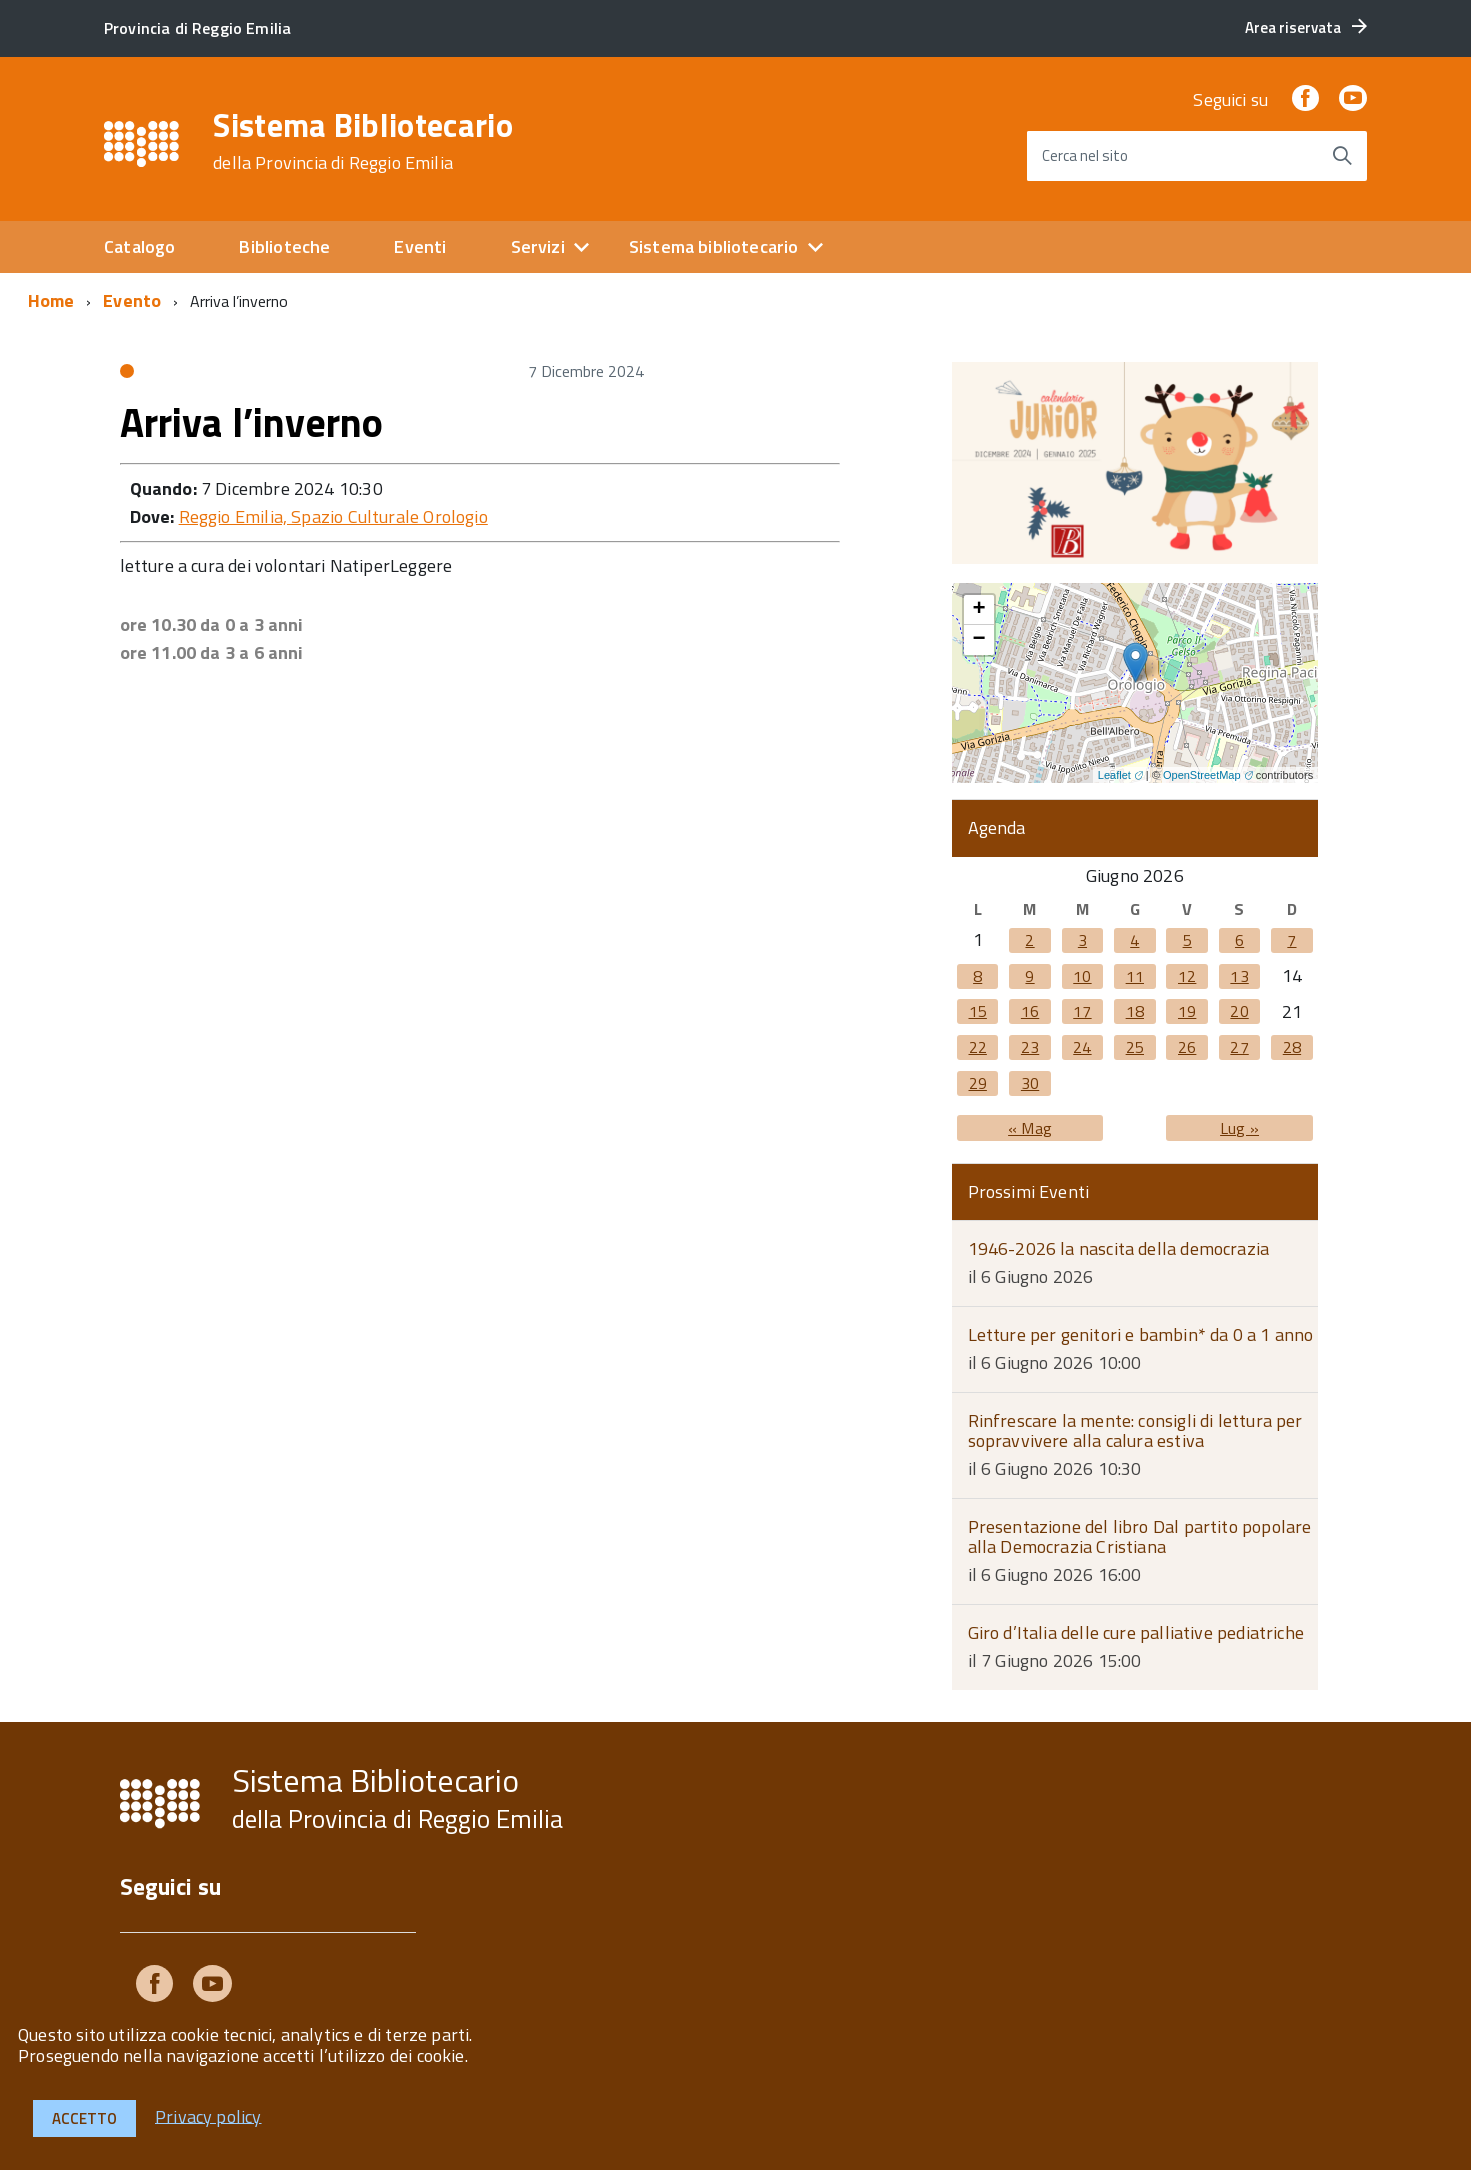 Image resolution: width=1471 pixels, height=2170 pixels. I want to click on − [button], so click(978, 640).